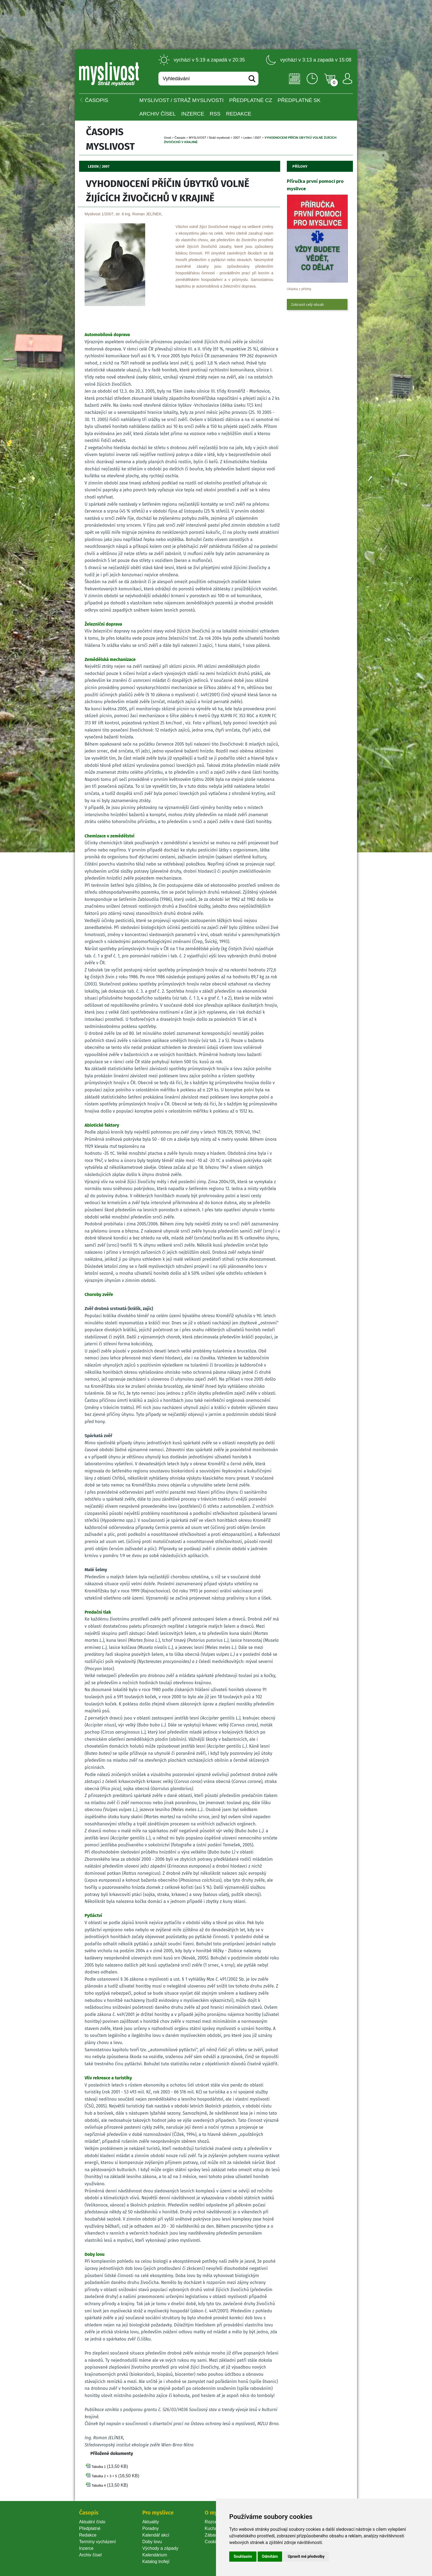 Image resolution: width=432 pixels, height=2576 pixels. Describe the element at coordinates (157, 114) in the screenshot. I see `Archiv čísel` at that location.